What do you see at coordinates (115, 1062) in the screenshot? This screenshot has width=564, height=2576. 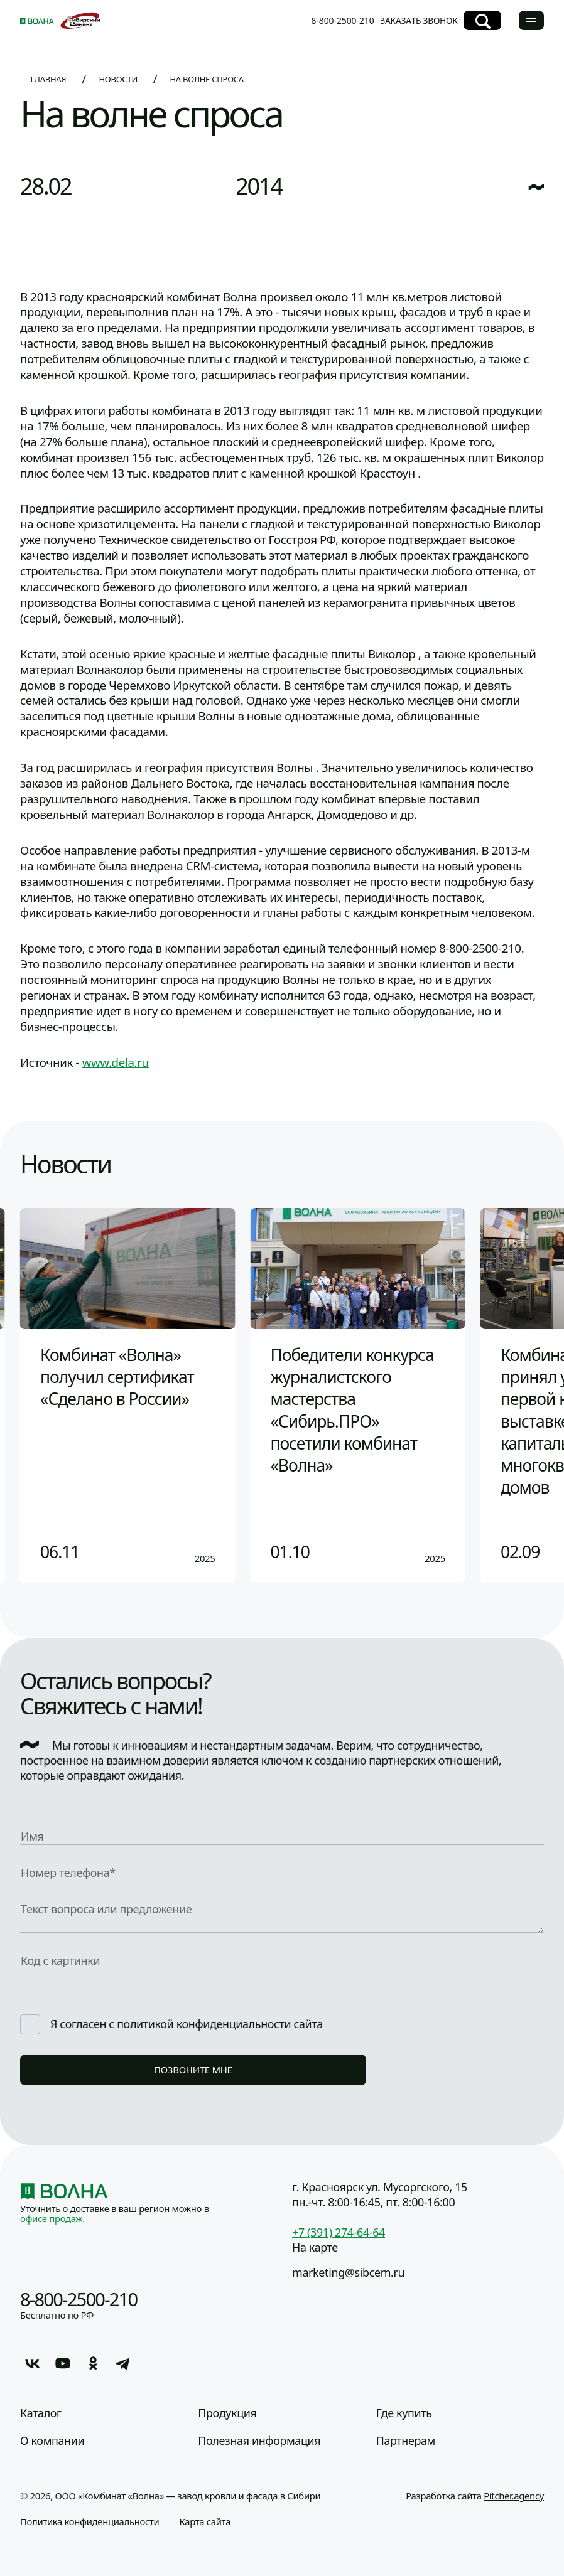 I see `www.dela.ru` at bounding box center [115, 1062].